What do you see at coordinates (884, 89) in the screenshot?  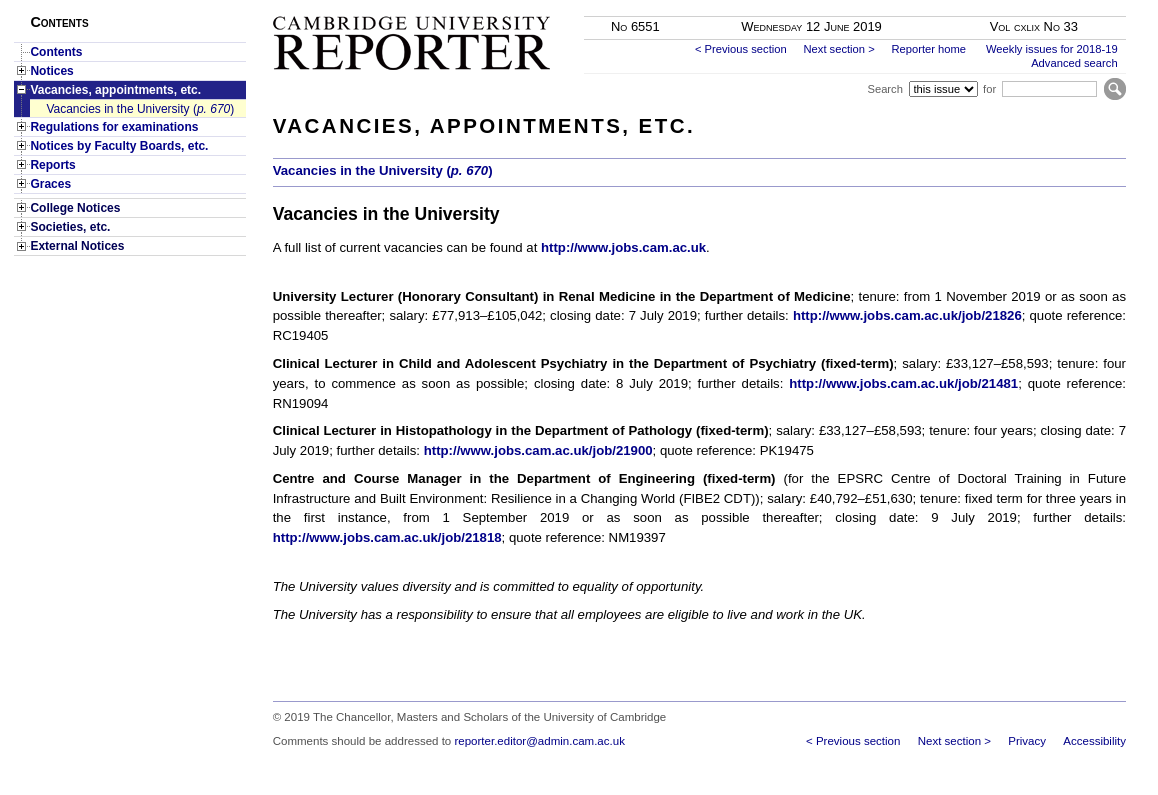 I see `Search` at bounding box center [884, 89].